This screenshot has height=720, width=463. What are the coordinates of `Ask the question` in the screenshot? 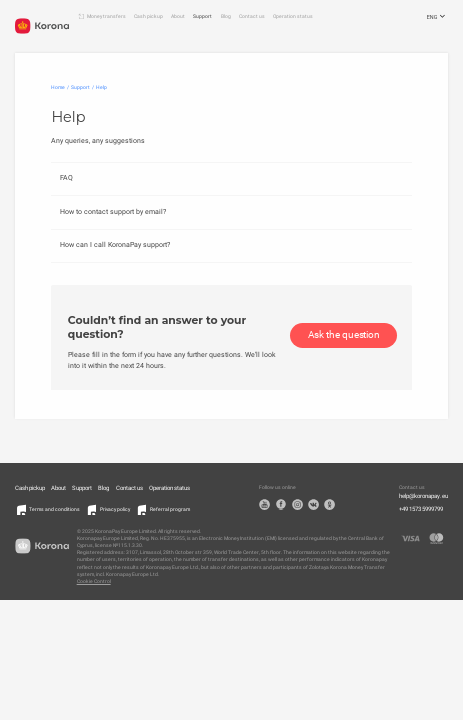 It's located at (344, 334).